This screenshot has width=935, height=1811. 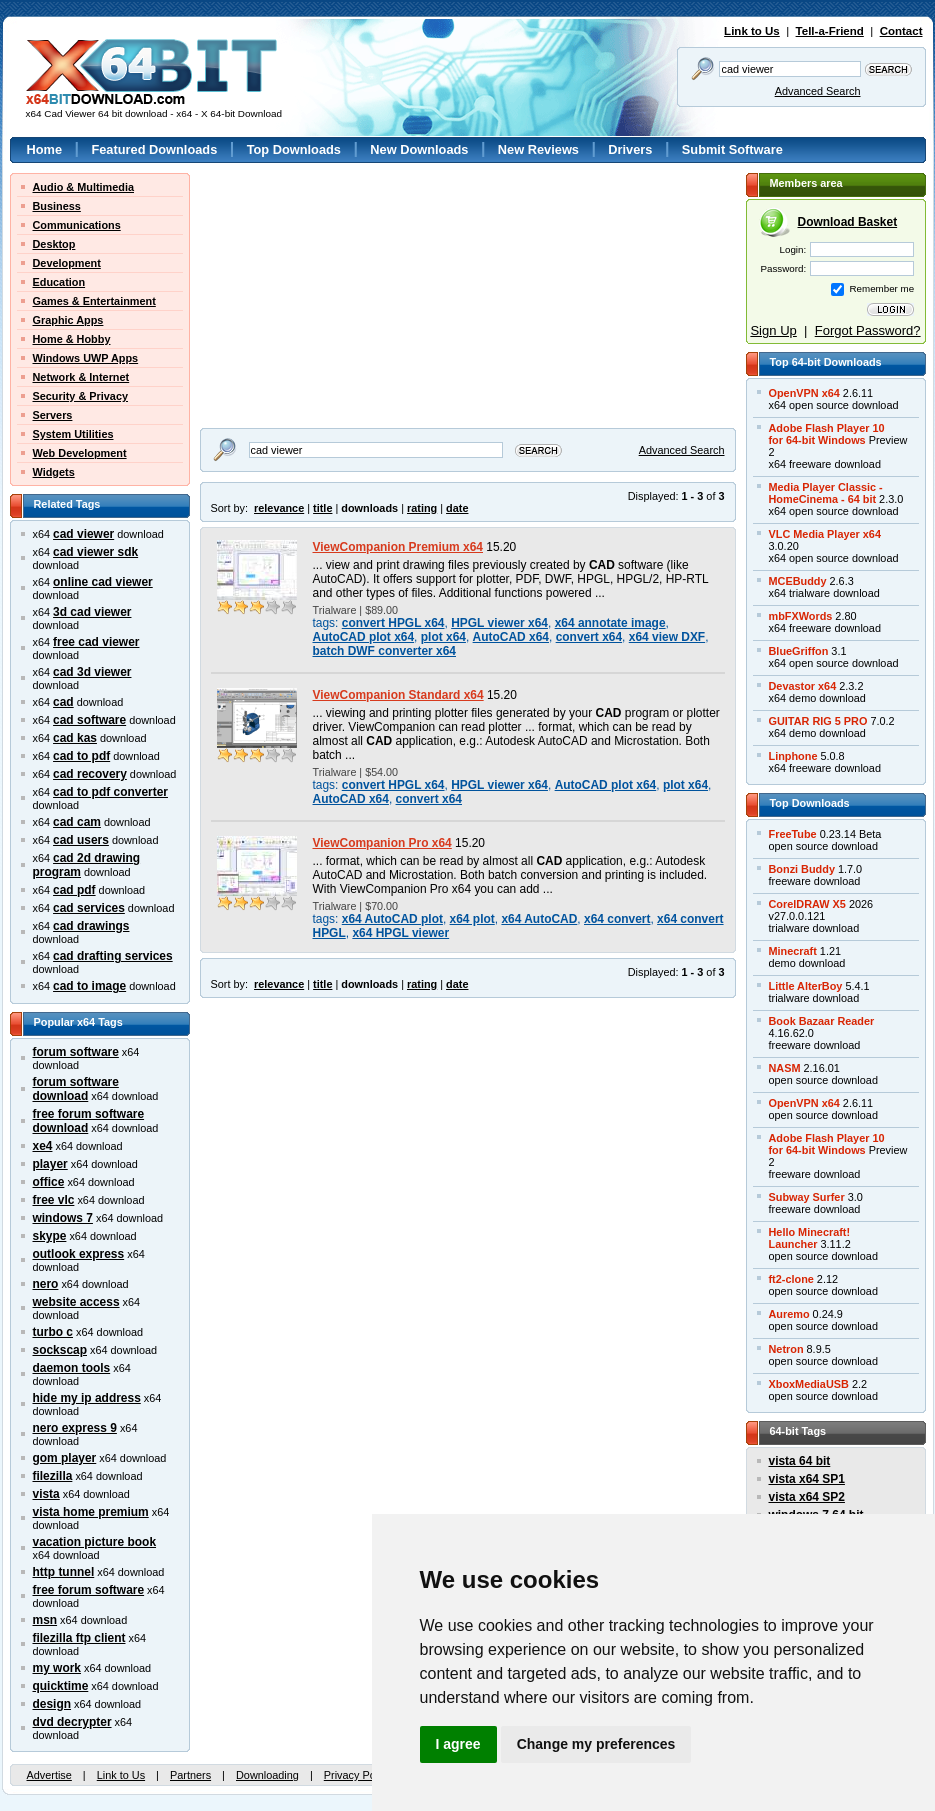 I want to click on Development, so click(x=67, y=263).